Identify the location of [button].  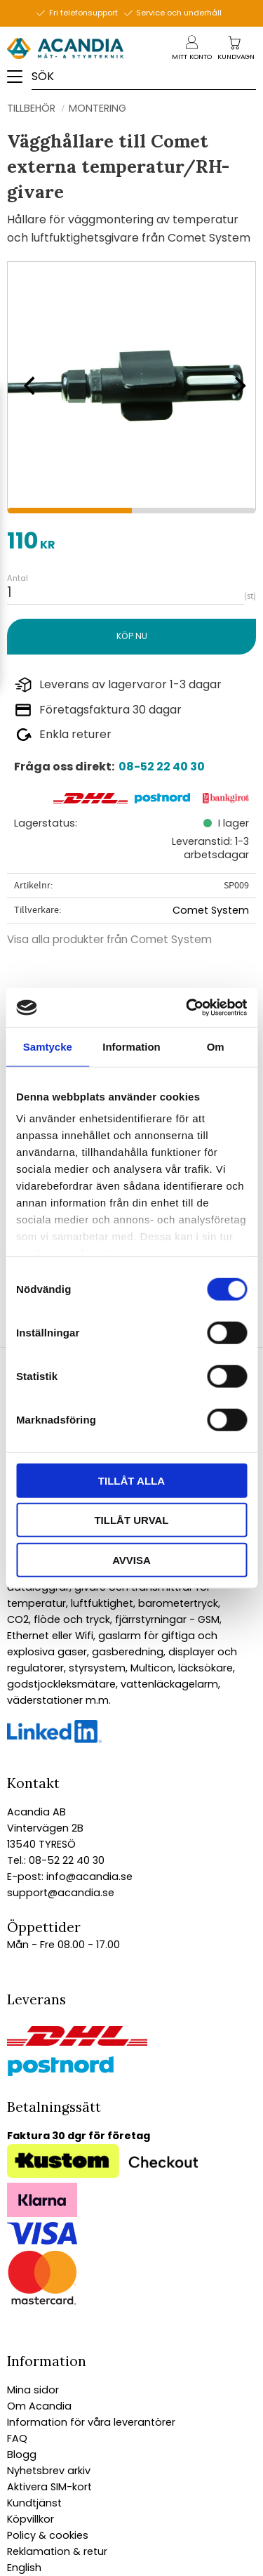
(19, 81).